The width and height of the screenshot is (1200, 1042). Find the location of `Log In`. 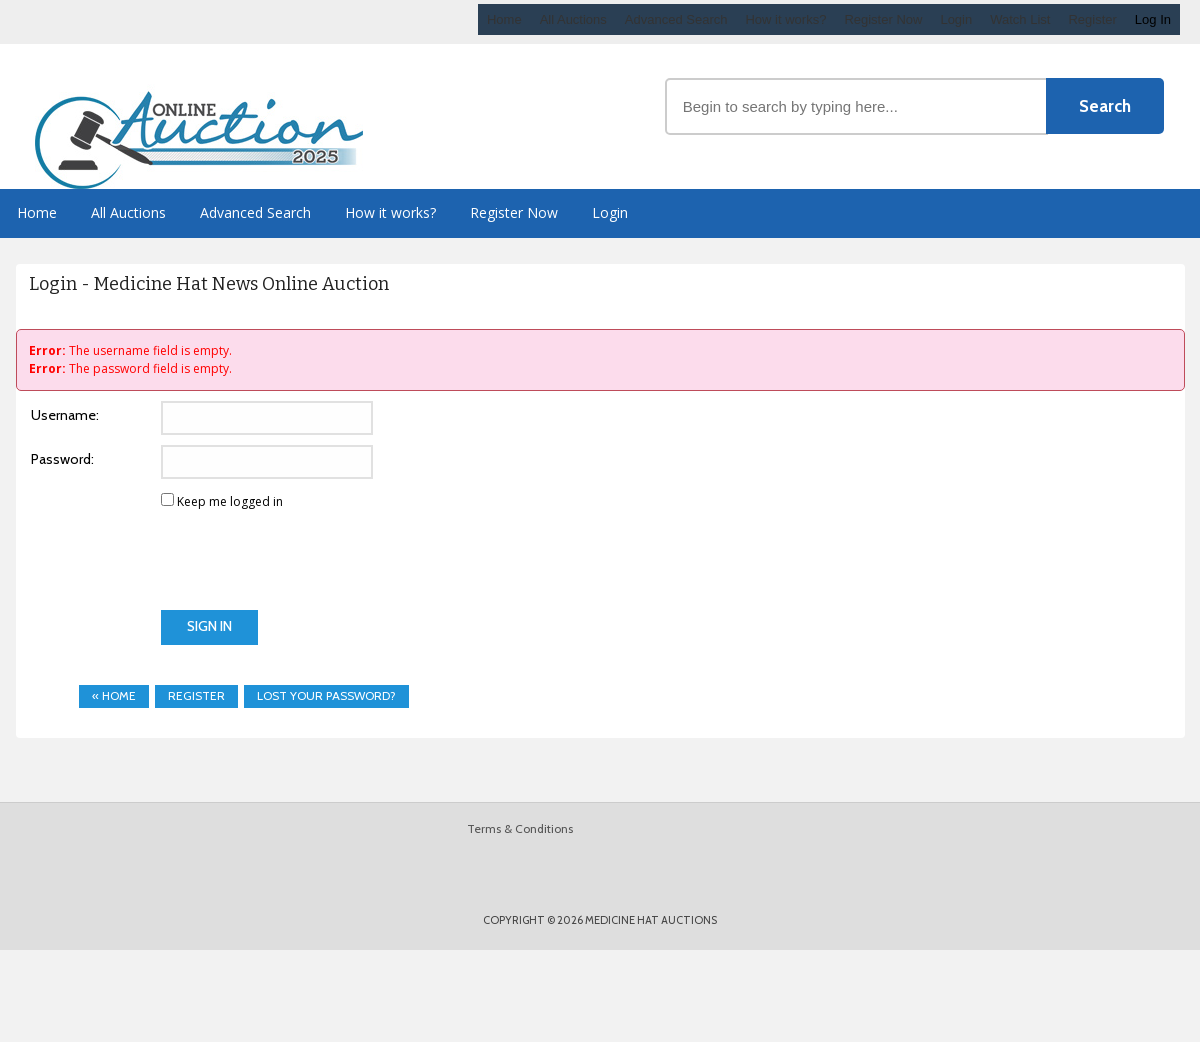

Log In is located at coordinates (1153, 19).